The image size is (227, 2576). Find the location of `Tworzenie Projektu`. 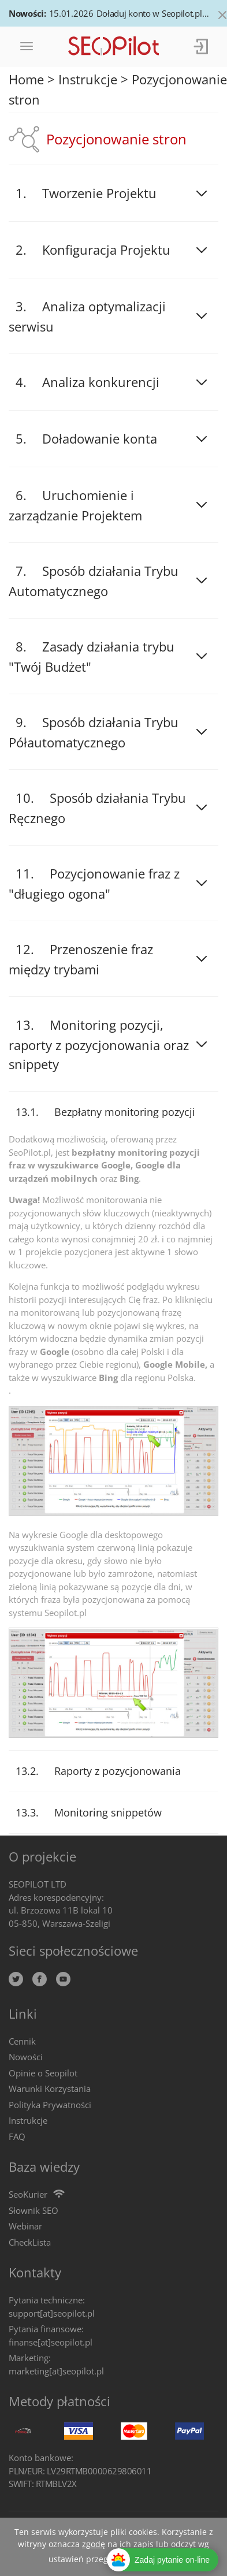

Tworzenie Projektu is located at coordinates (99, 193).